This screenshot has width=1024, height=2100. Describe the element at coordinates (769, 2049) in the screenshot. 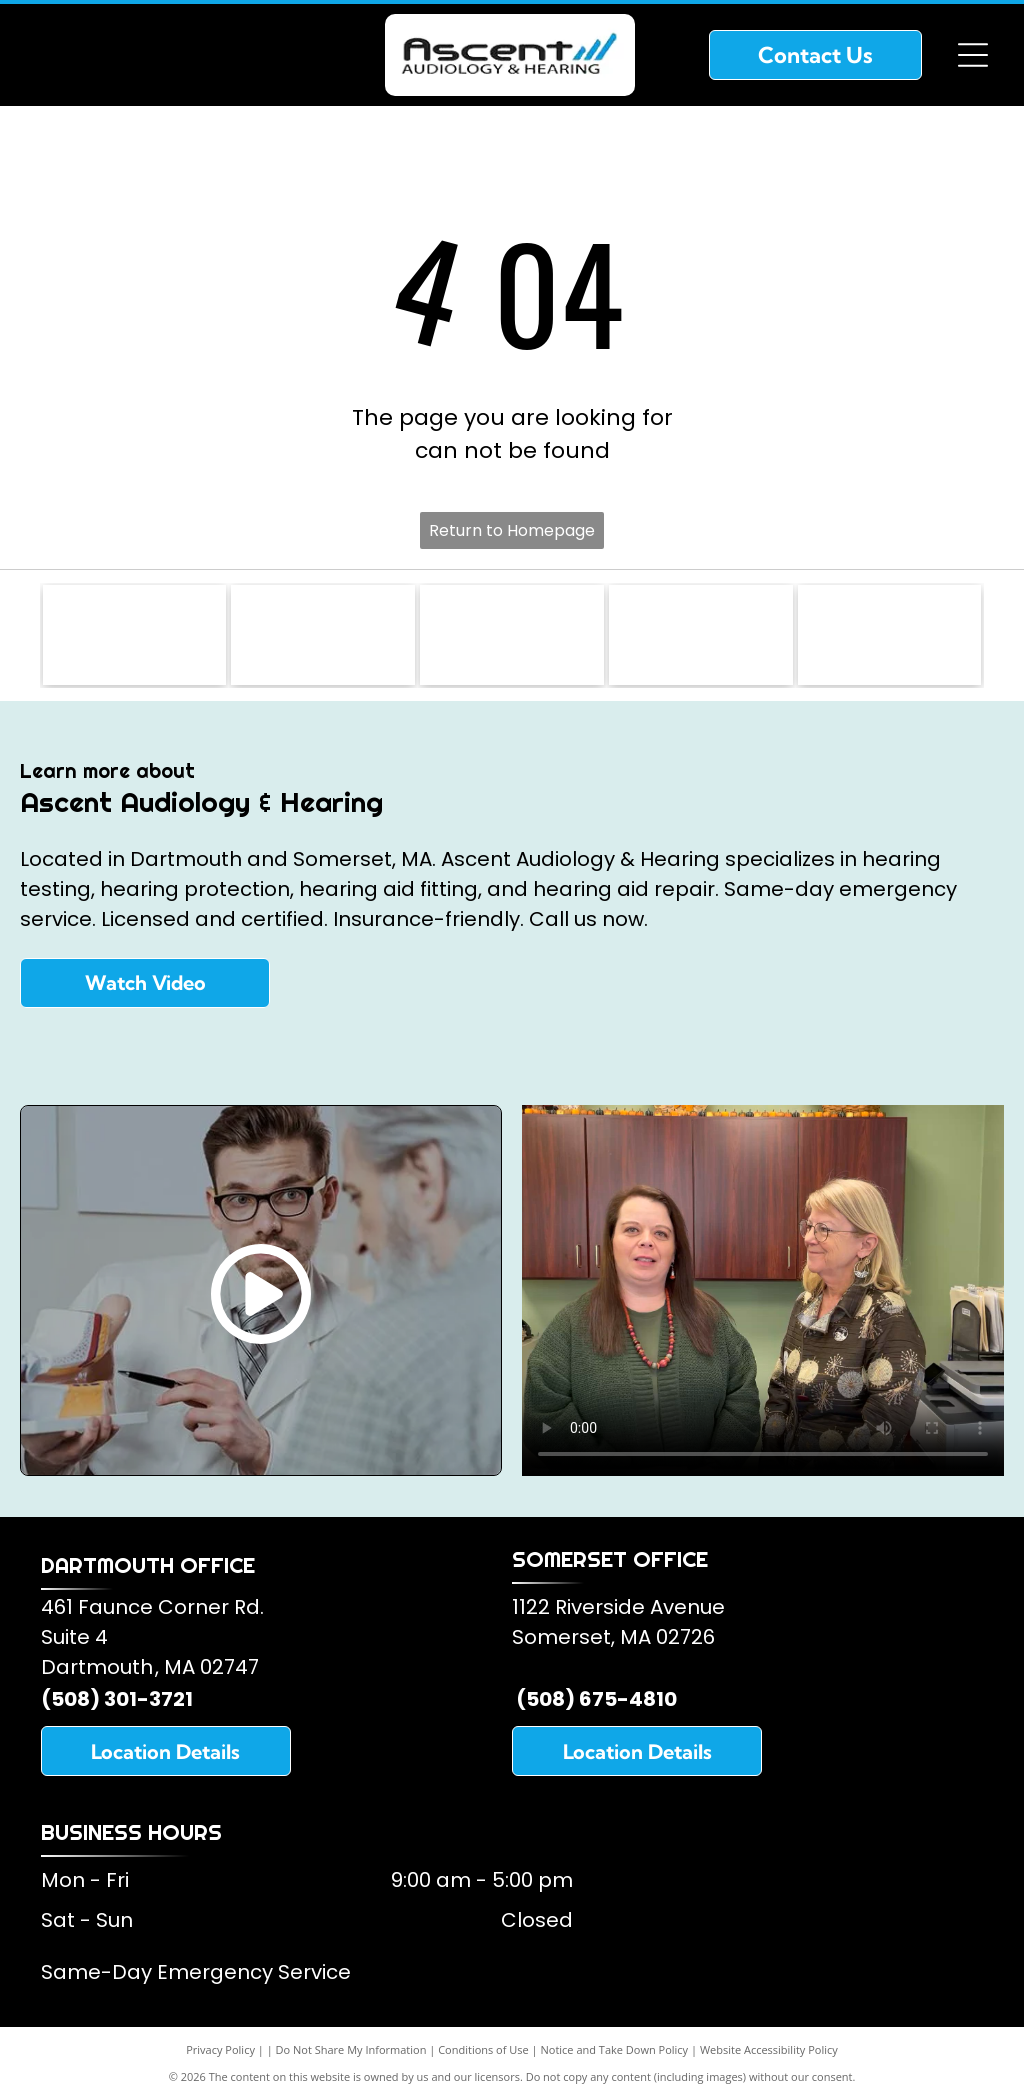

I see `Website Accessibility Policy` at that location.